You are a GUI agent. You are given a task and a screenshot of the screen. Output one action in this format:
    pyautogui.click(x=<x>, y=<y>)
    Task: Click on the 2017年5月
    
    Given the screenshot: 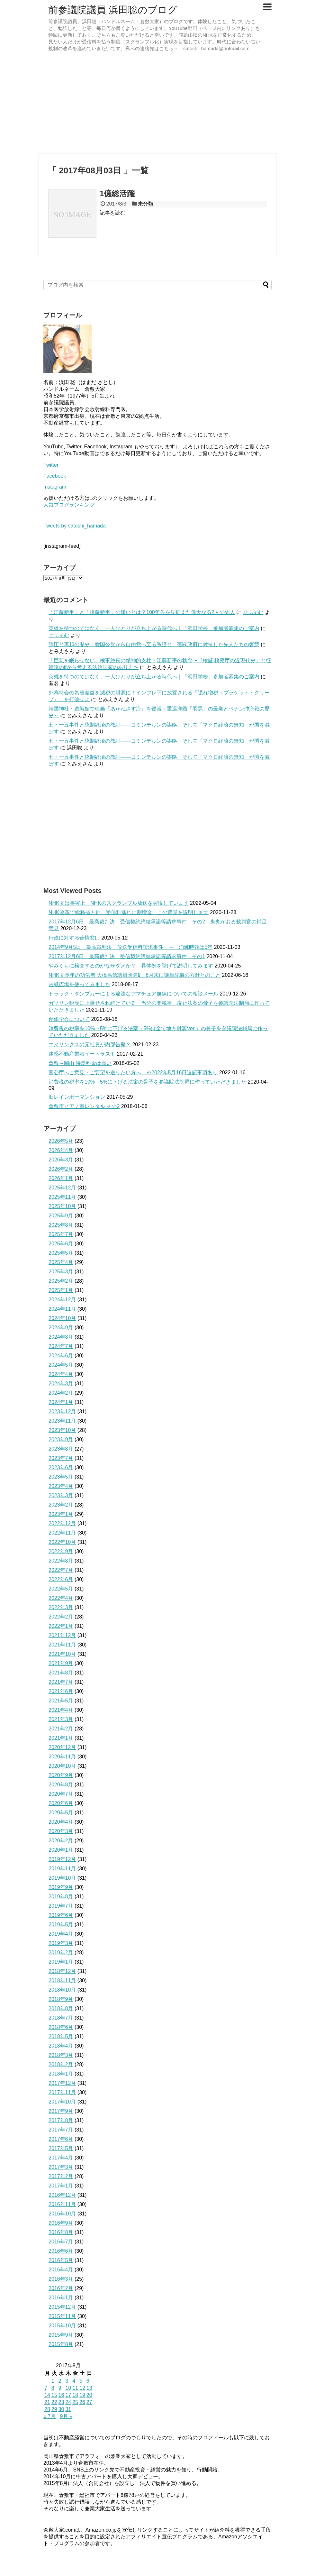 What is the action you would take?
    pyautogui.click(x=61, y=2148)
    